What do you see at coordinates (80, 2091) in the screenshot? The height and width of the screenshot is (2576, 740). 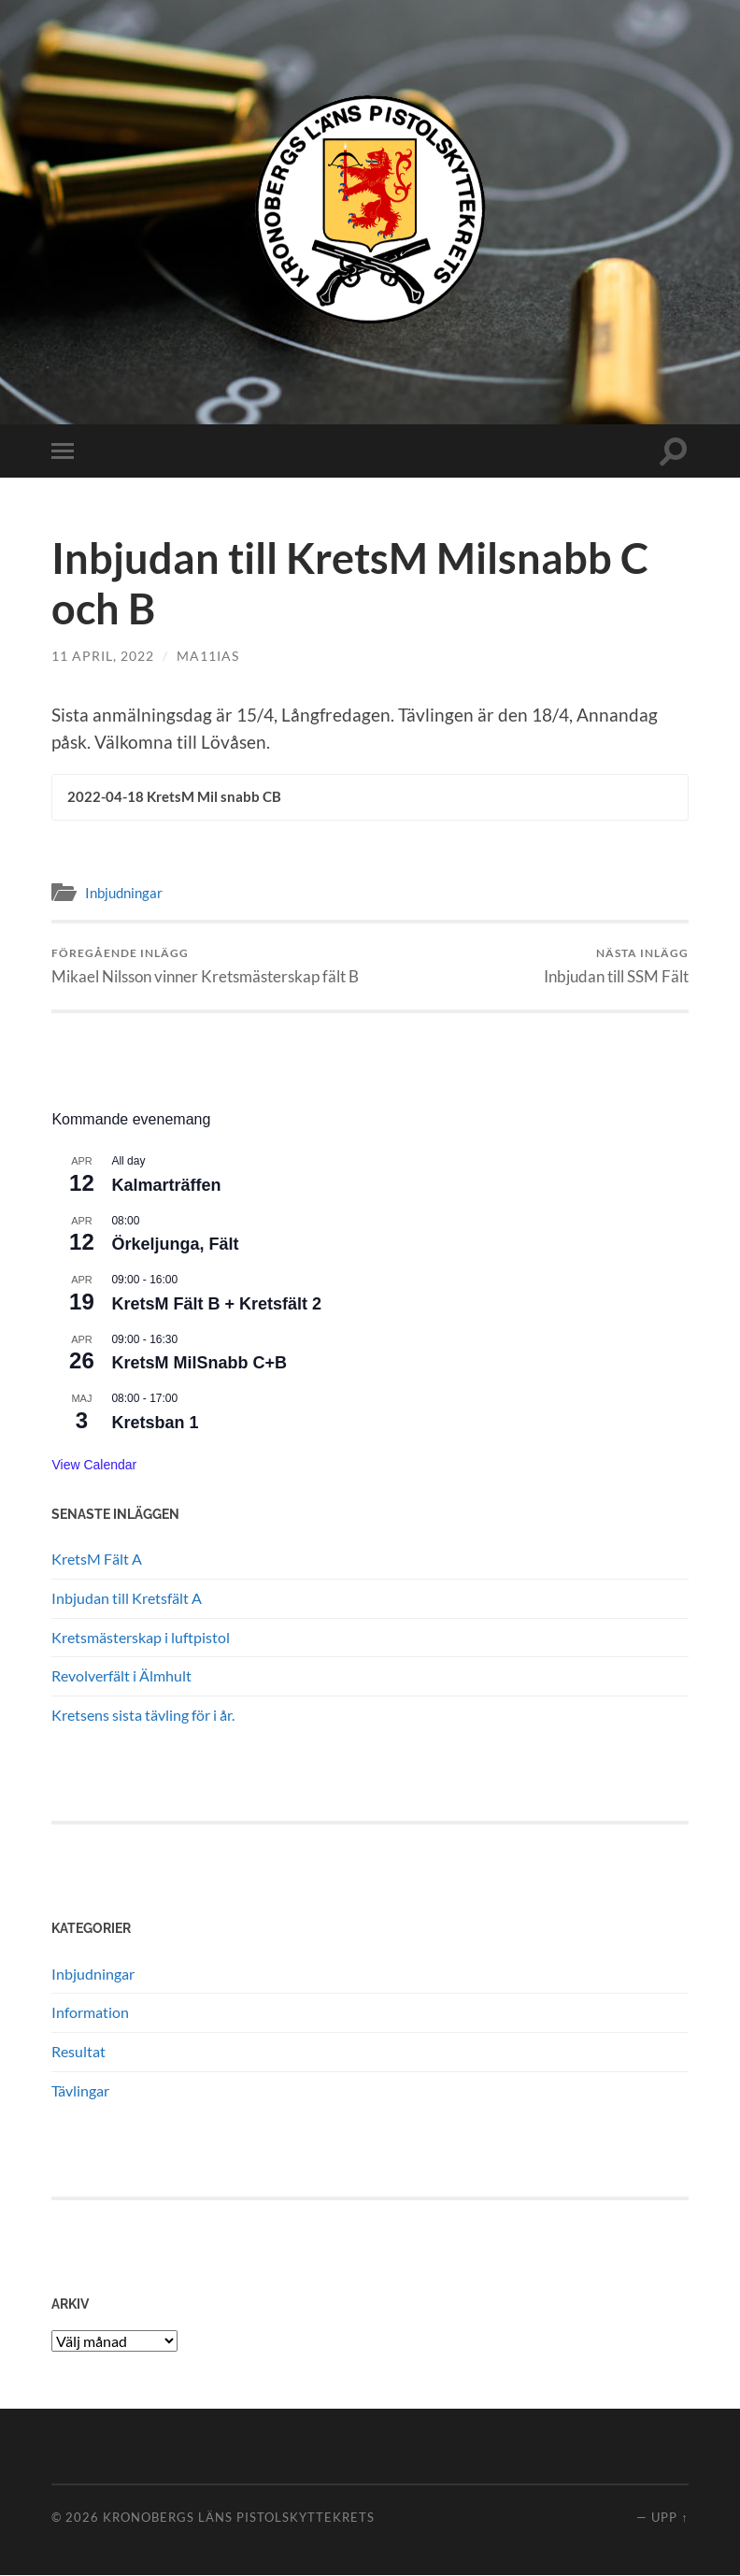 I see `Tävlingar` at bounding box center [80, 2091].